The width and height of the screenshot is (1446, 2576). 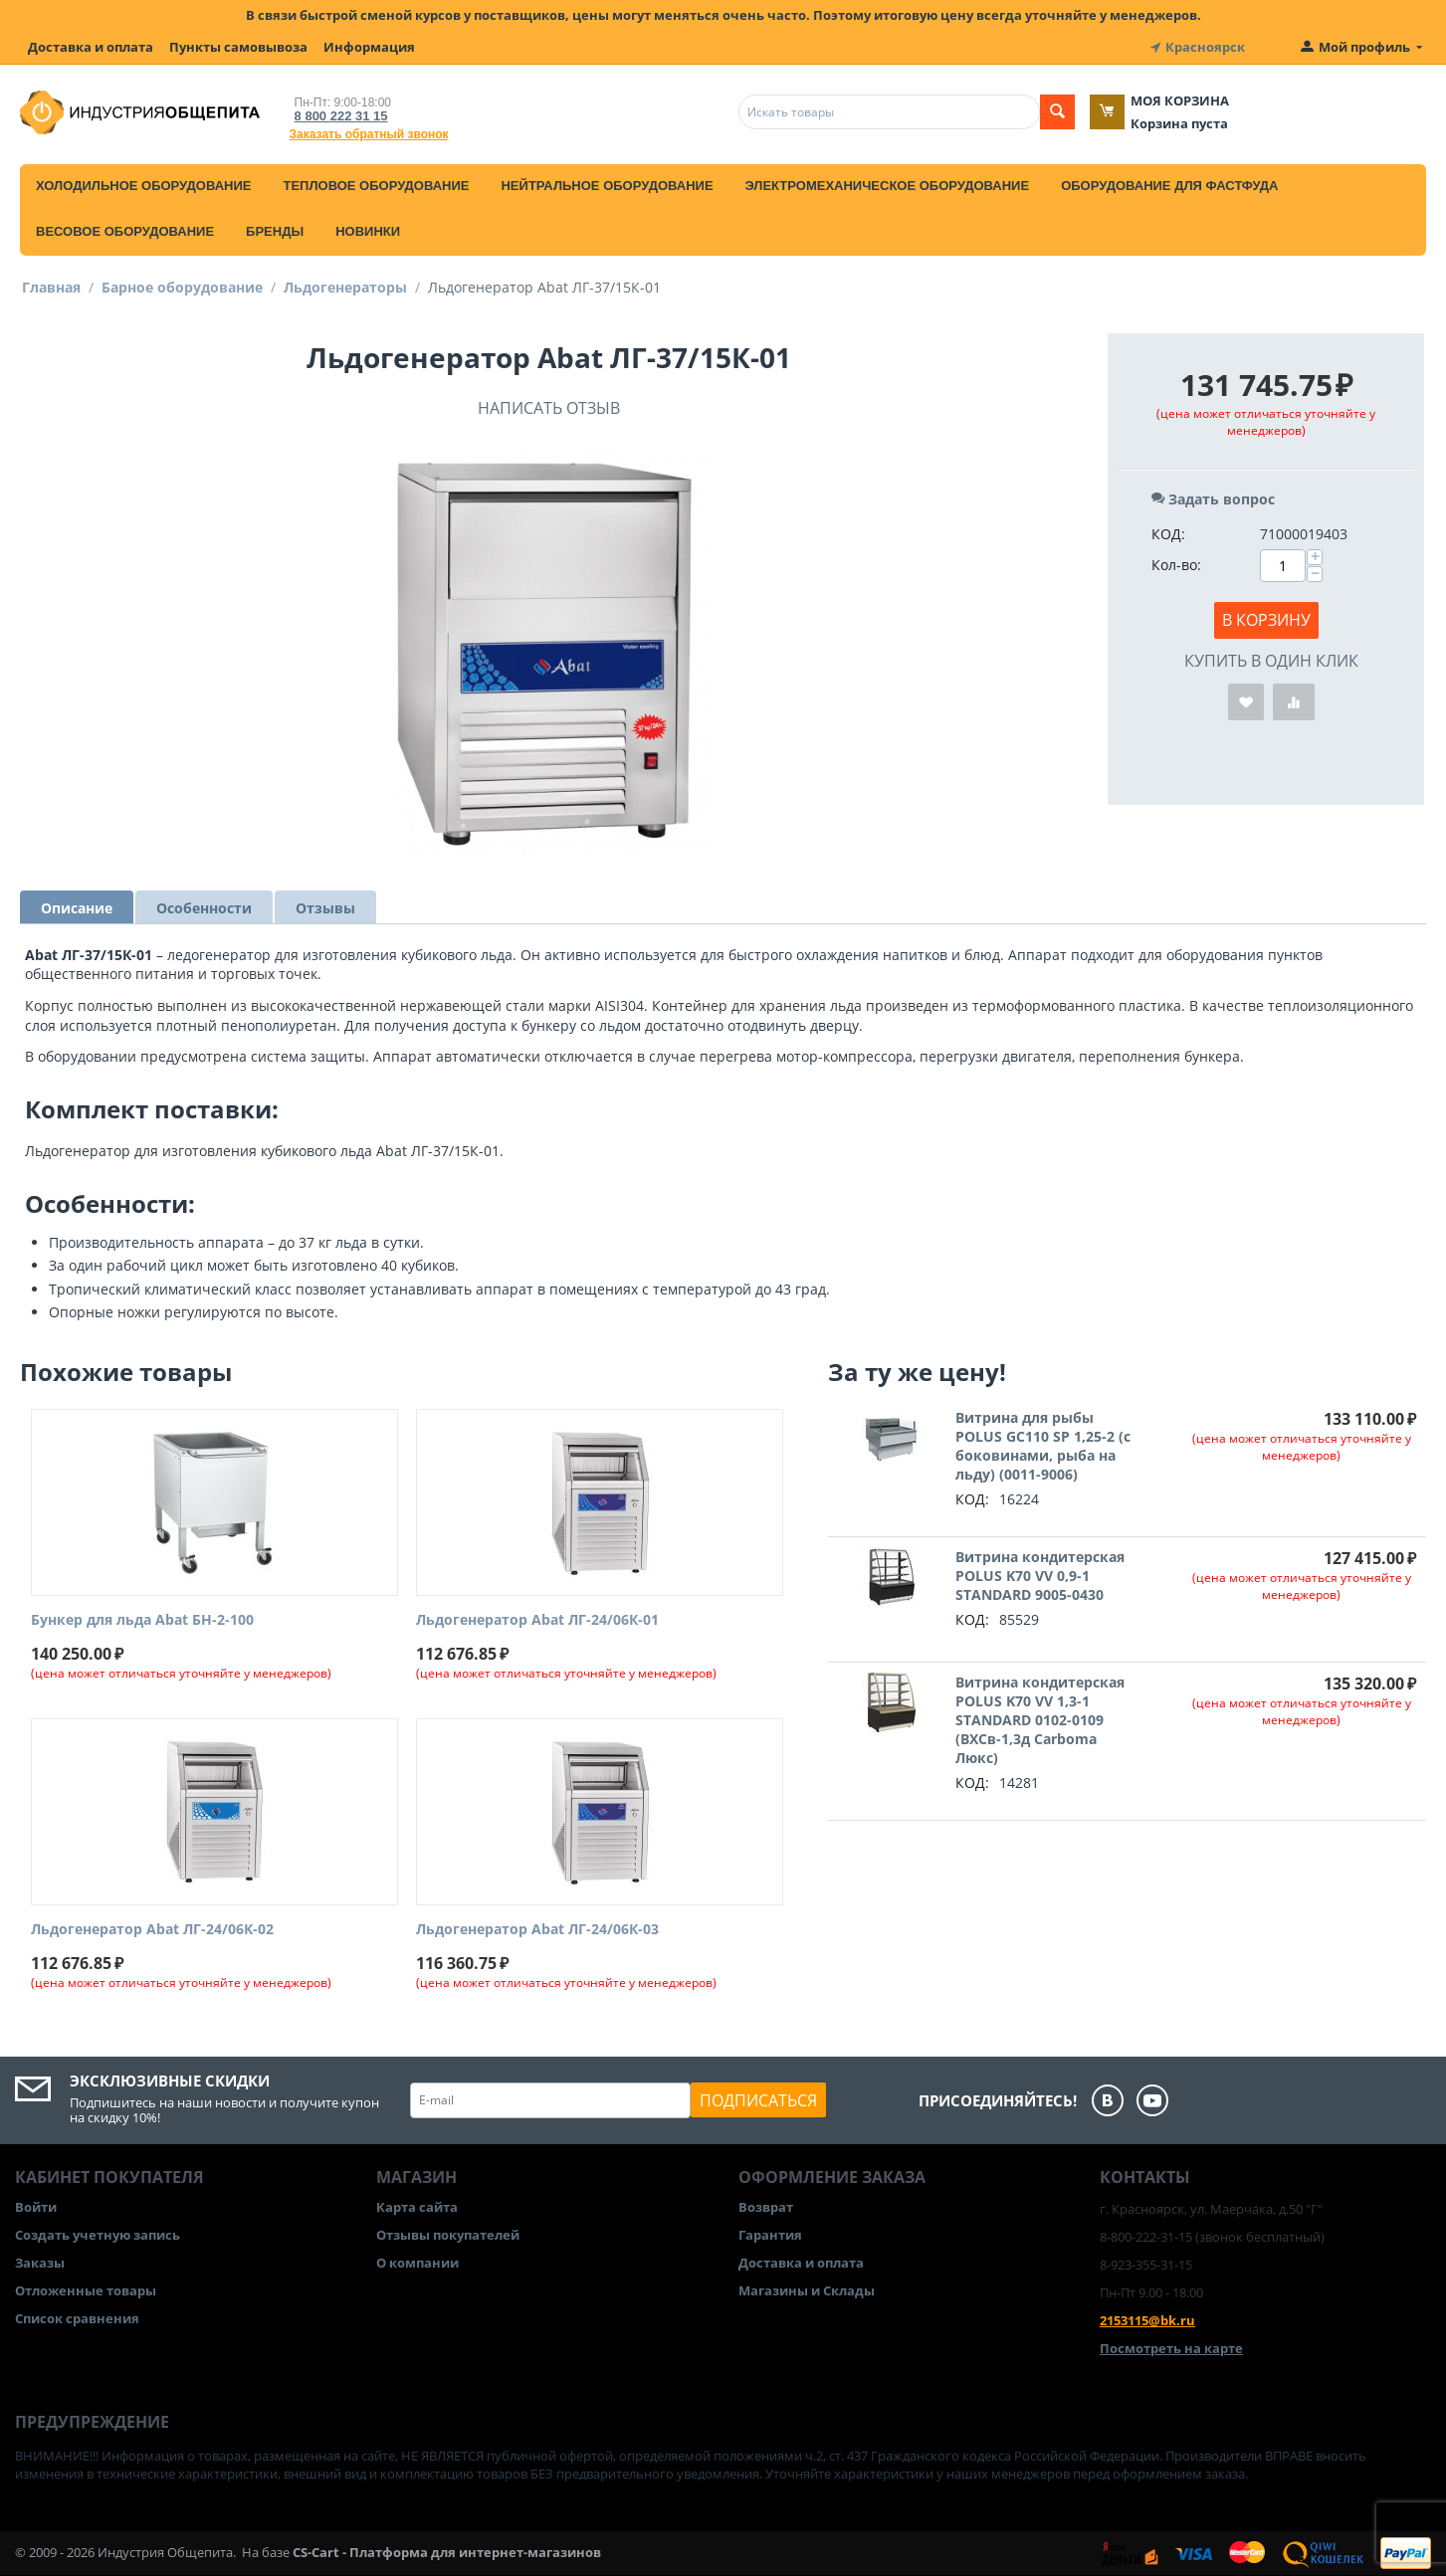 What do you see at coordinates (887, 185) in the screenshot?
I see `Электромеханическое оборудование` at bounding box center [887, 185].